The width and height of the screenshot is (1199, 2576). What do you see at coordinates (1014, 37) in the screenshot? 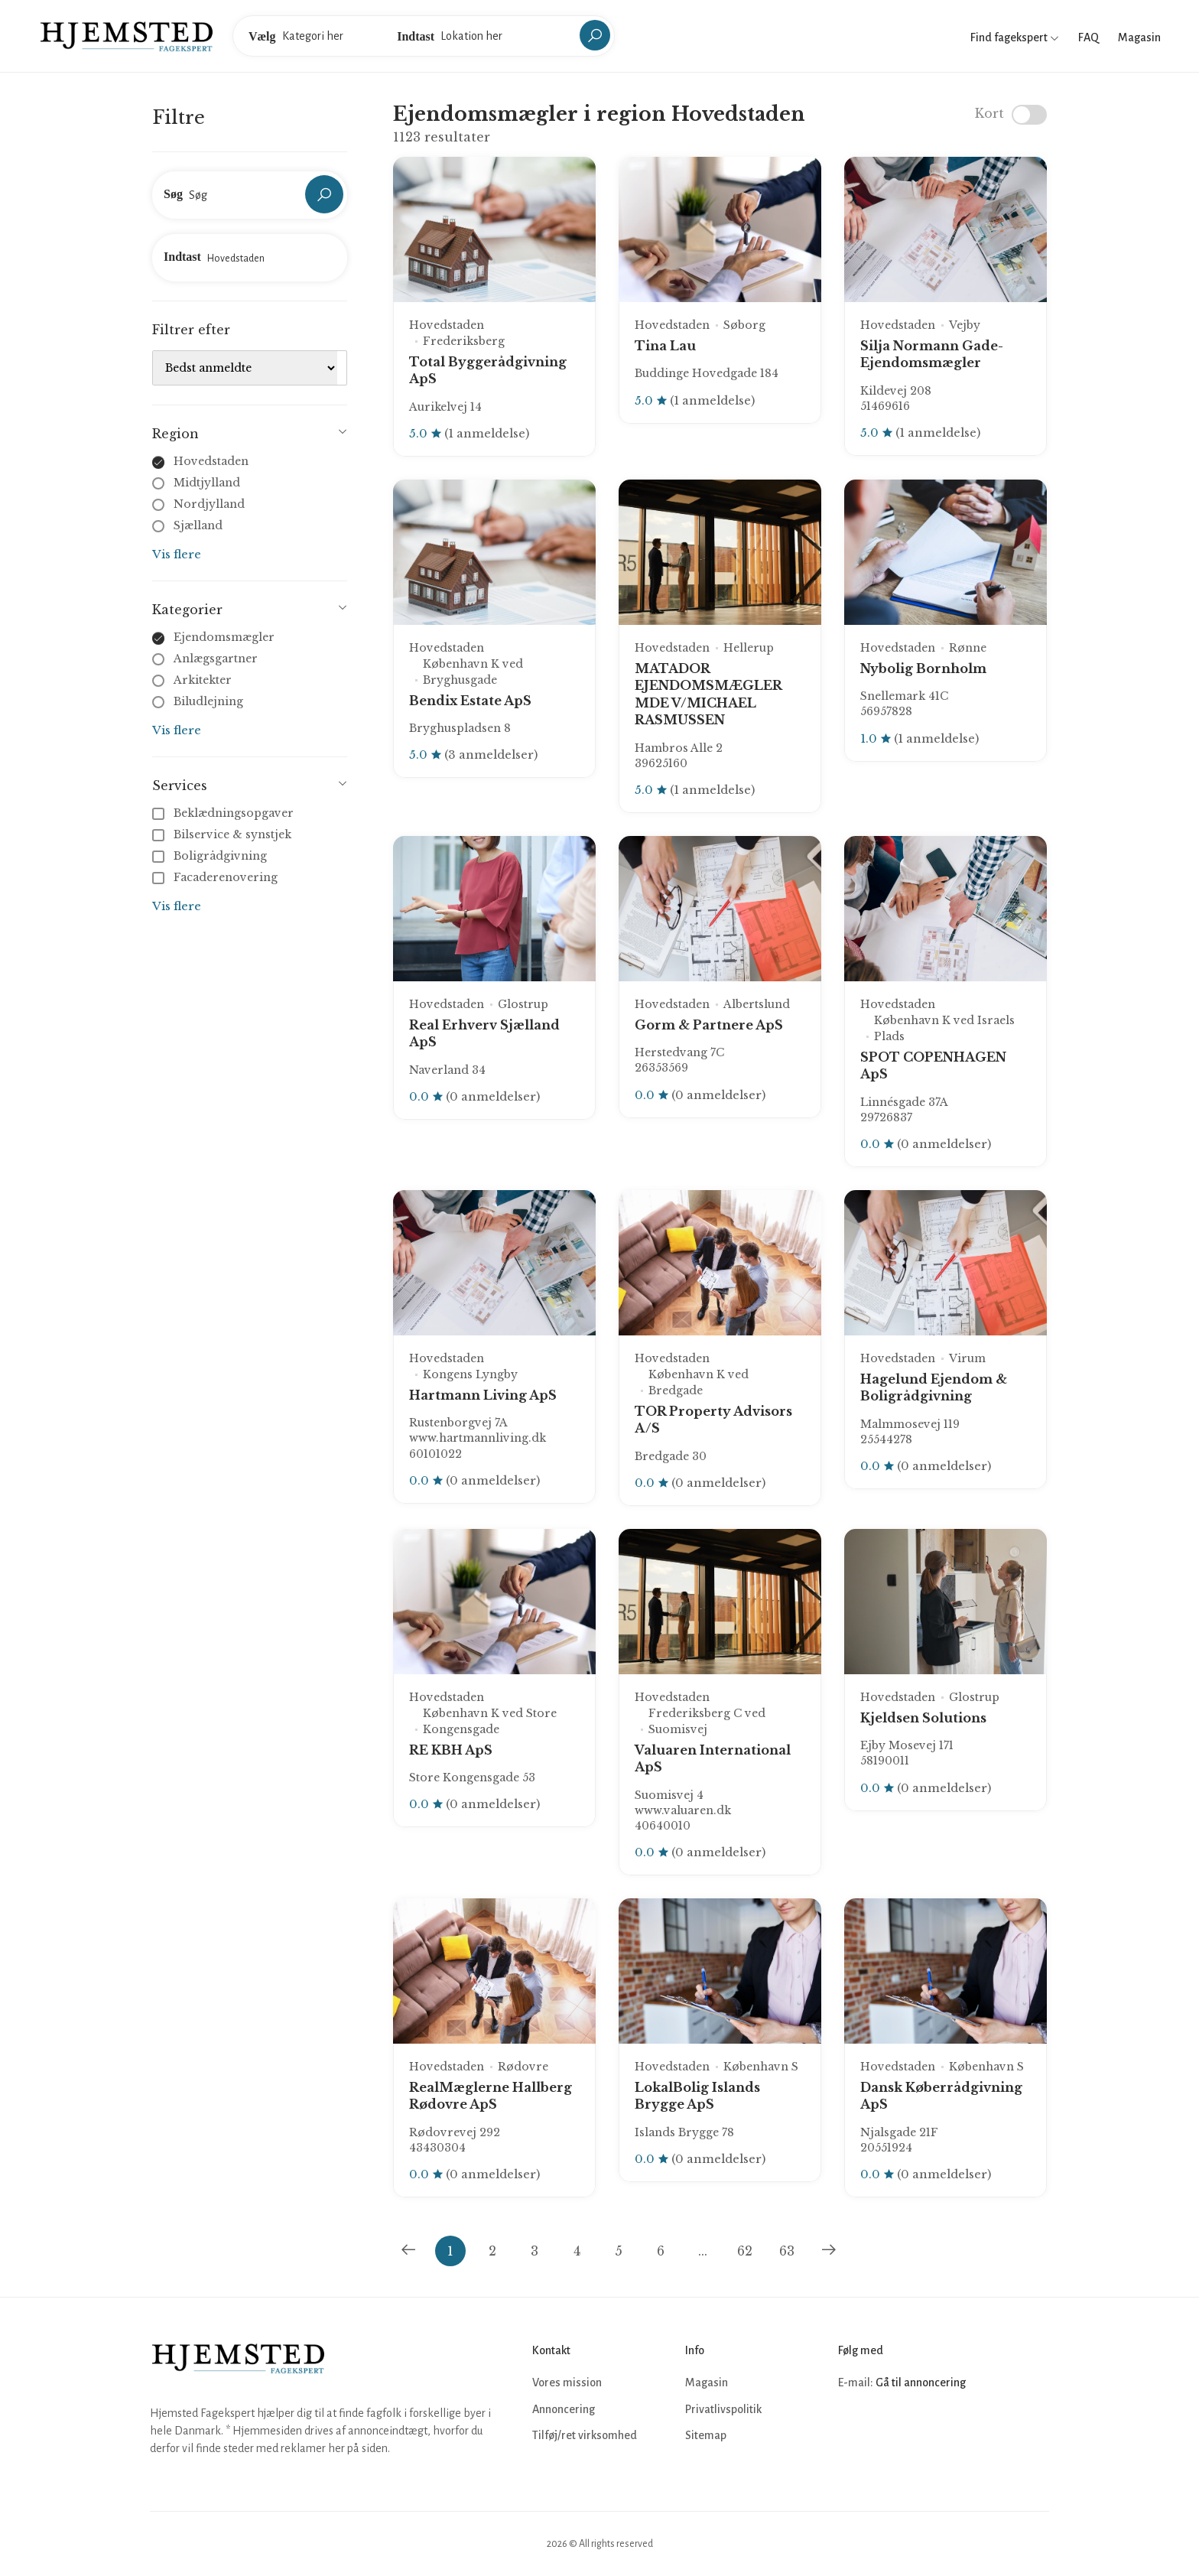
I see `Find fagekspert` at bounding box center [1014, 37].